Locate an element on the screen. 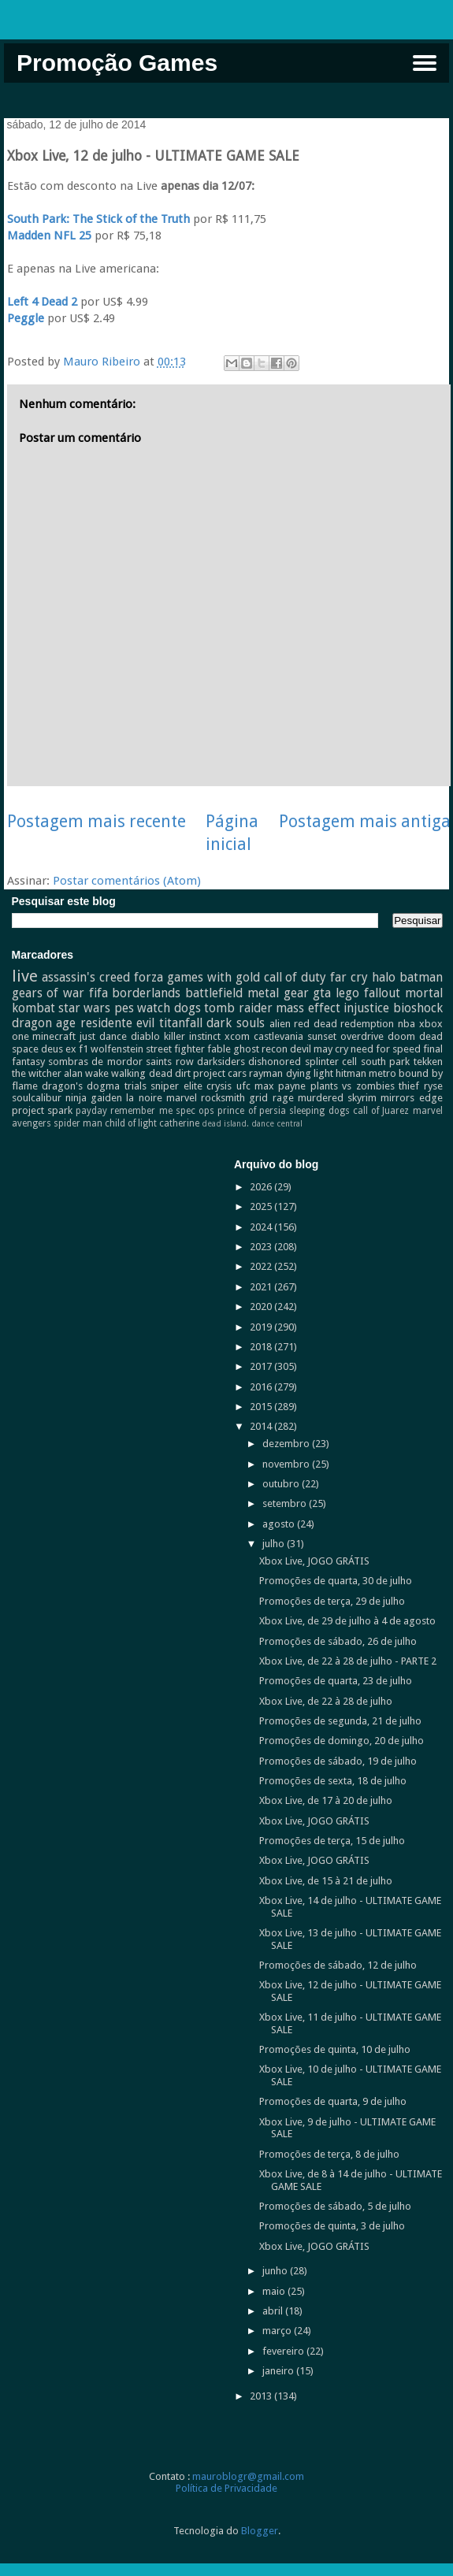 The width and height of the screenshot is (453, 2576). 2025 is located at coordinates (262, 1206).